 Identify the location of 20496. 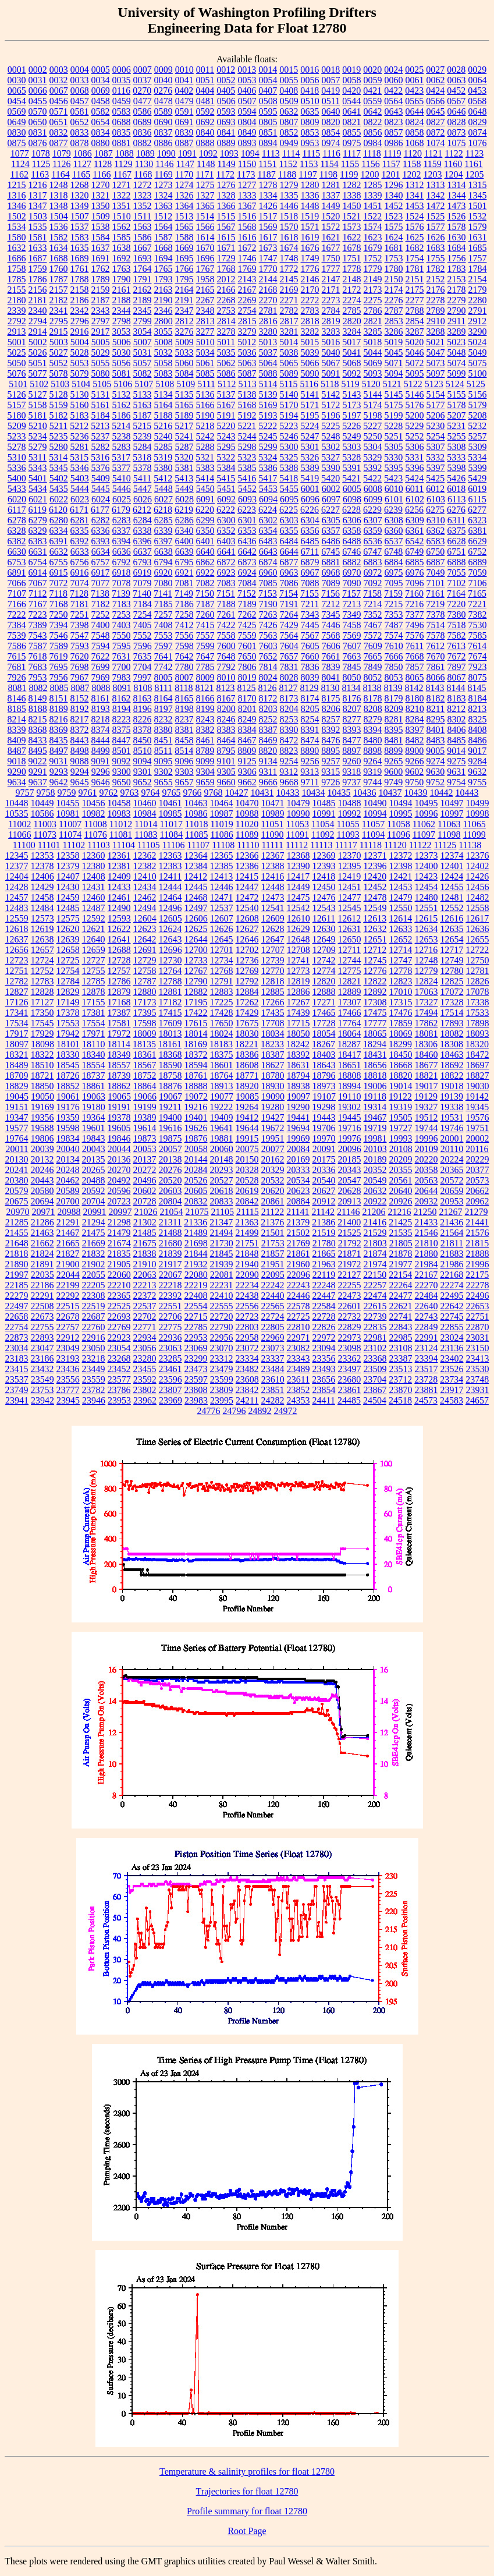
(145, 1180).